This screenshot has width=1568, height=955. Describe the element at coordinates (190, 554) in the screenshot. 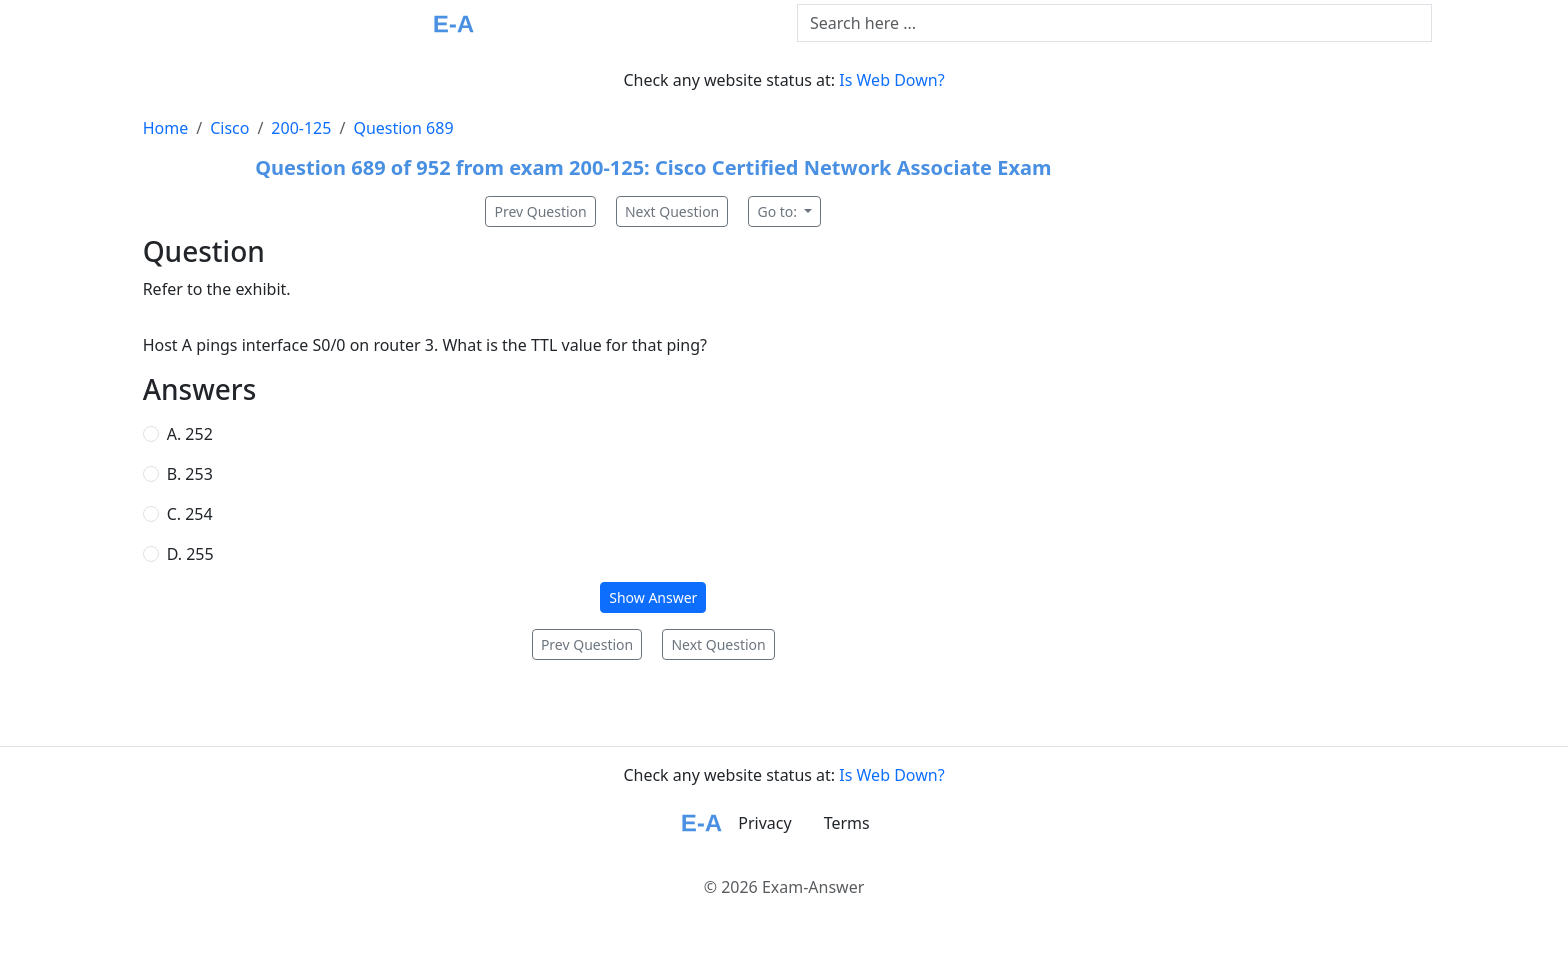

I see `D. 255` at that location.